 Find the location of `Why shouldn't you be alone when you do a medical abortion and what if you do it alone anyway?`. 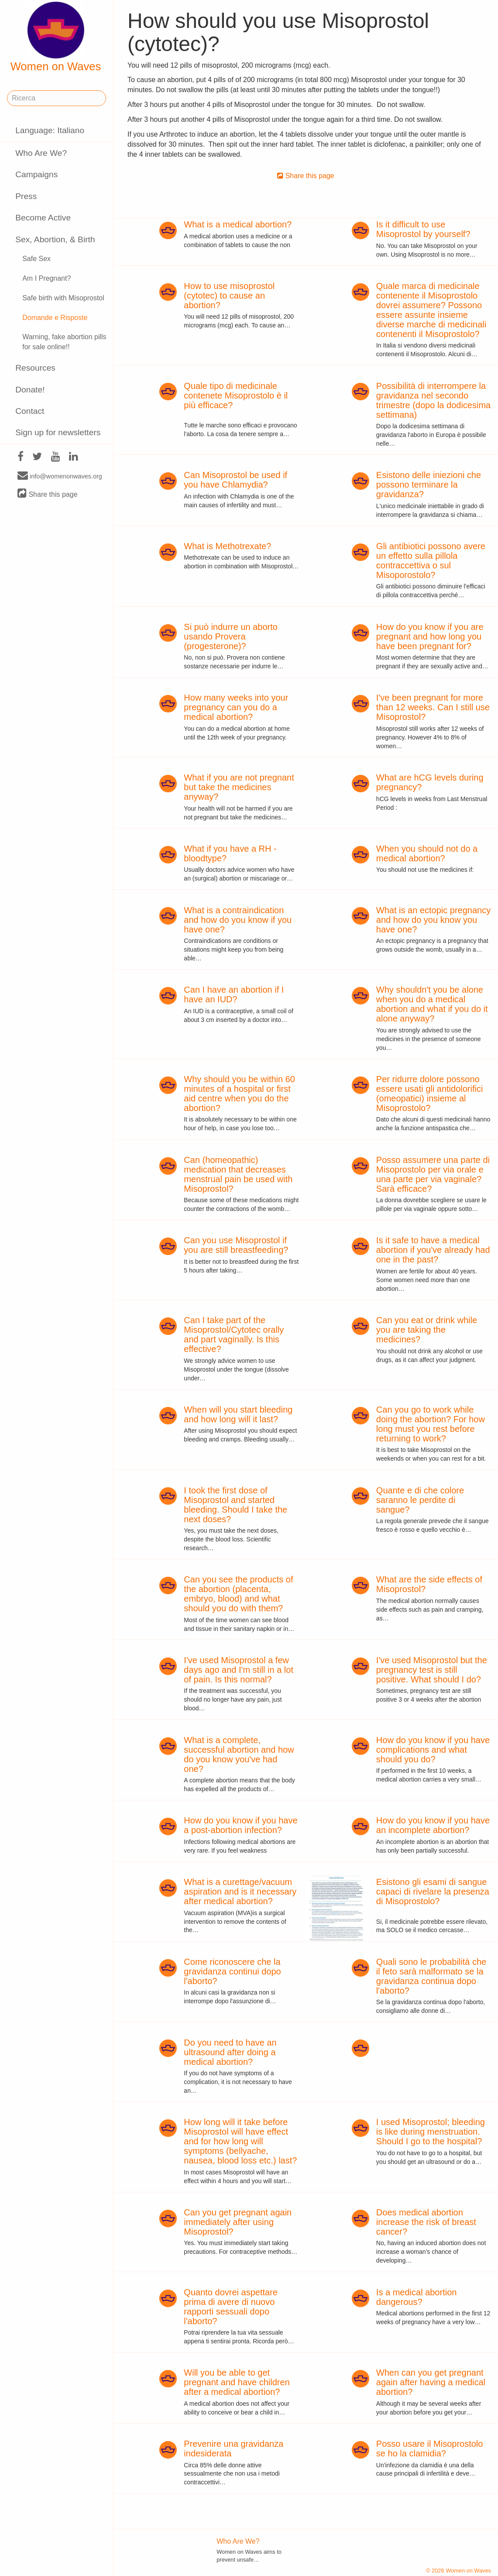

Why shouldn't you be alone when you do a medical abortion and what if you do it alone anyway? is located at coordinates (432, 1004).